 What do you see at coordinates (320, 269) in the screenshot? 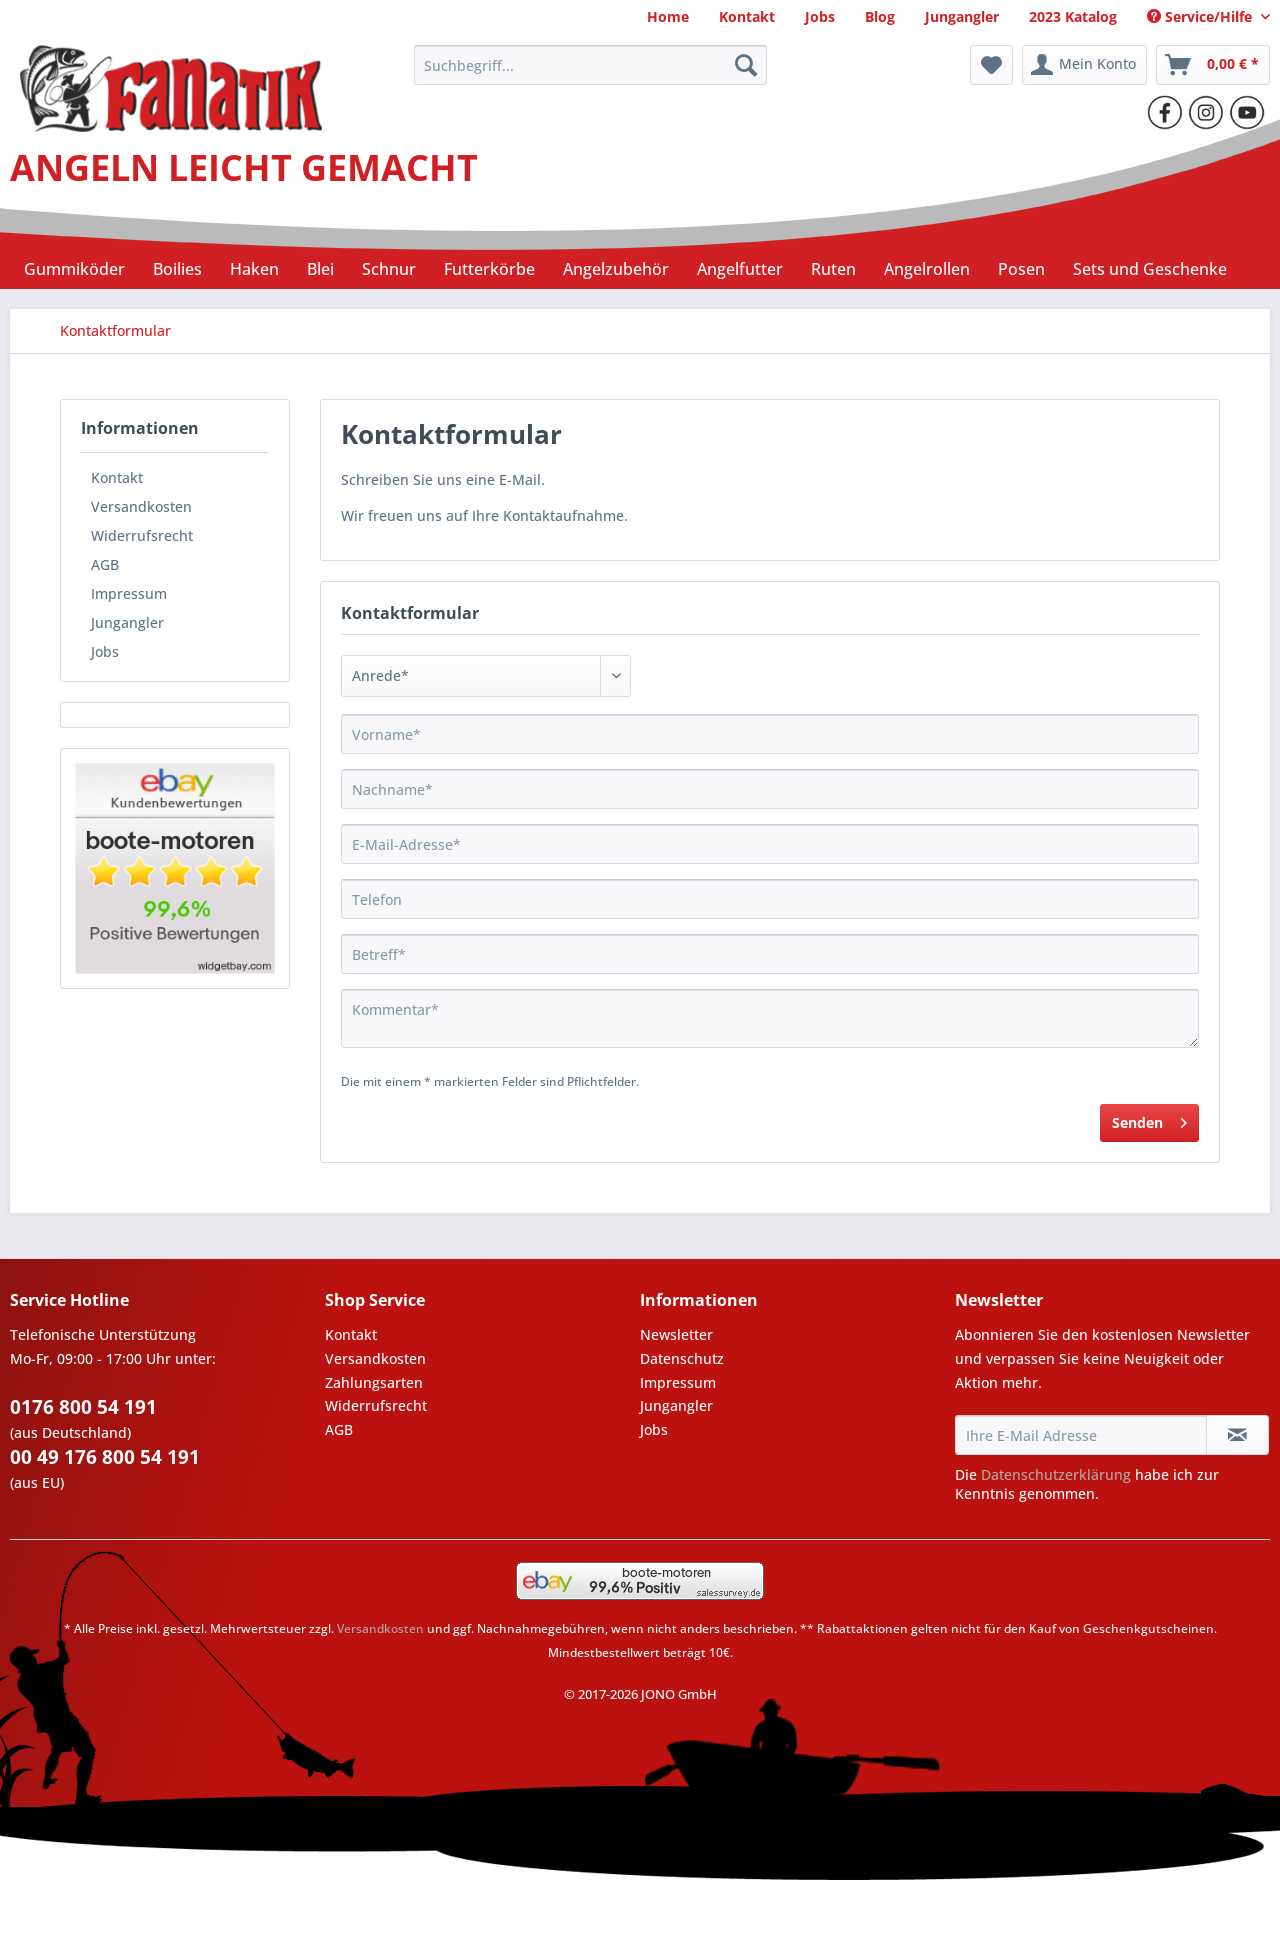
I see `[Blei]` at bounding box center [320, 269].